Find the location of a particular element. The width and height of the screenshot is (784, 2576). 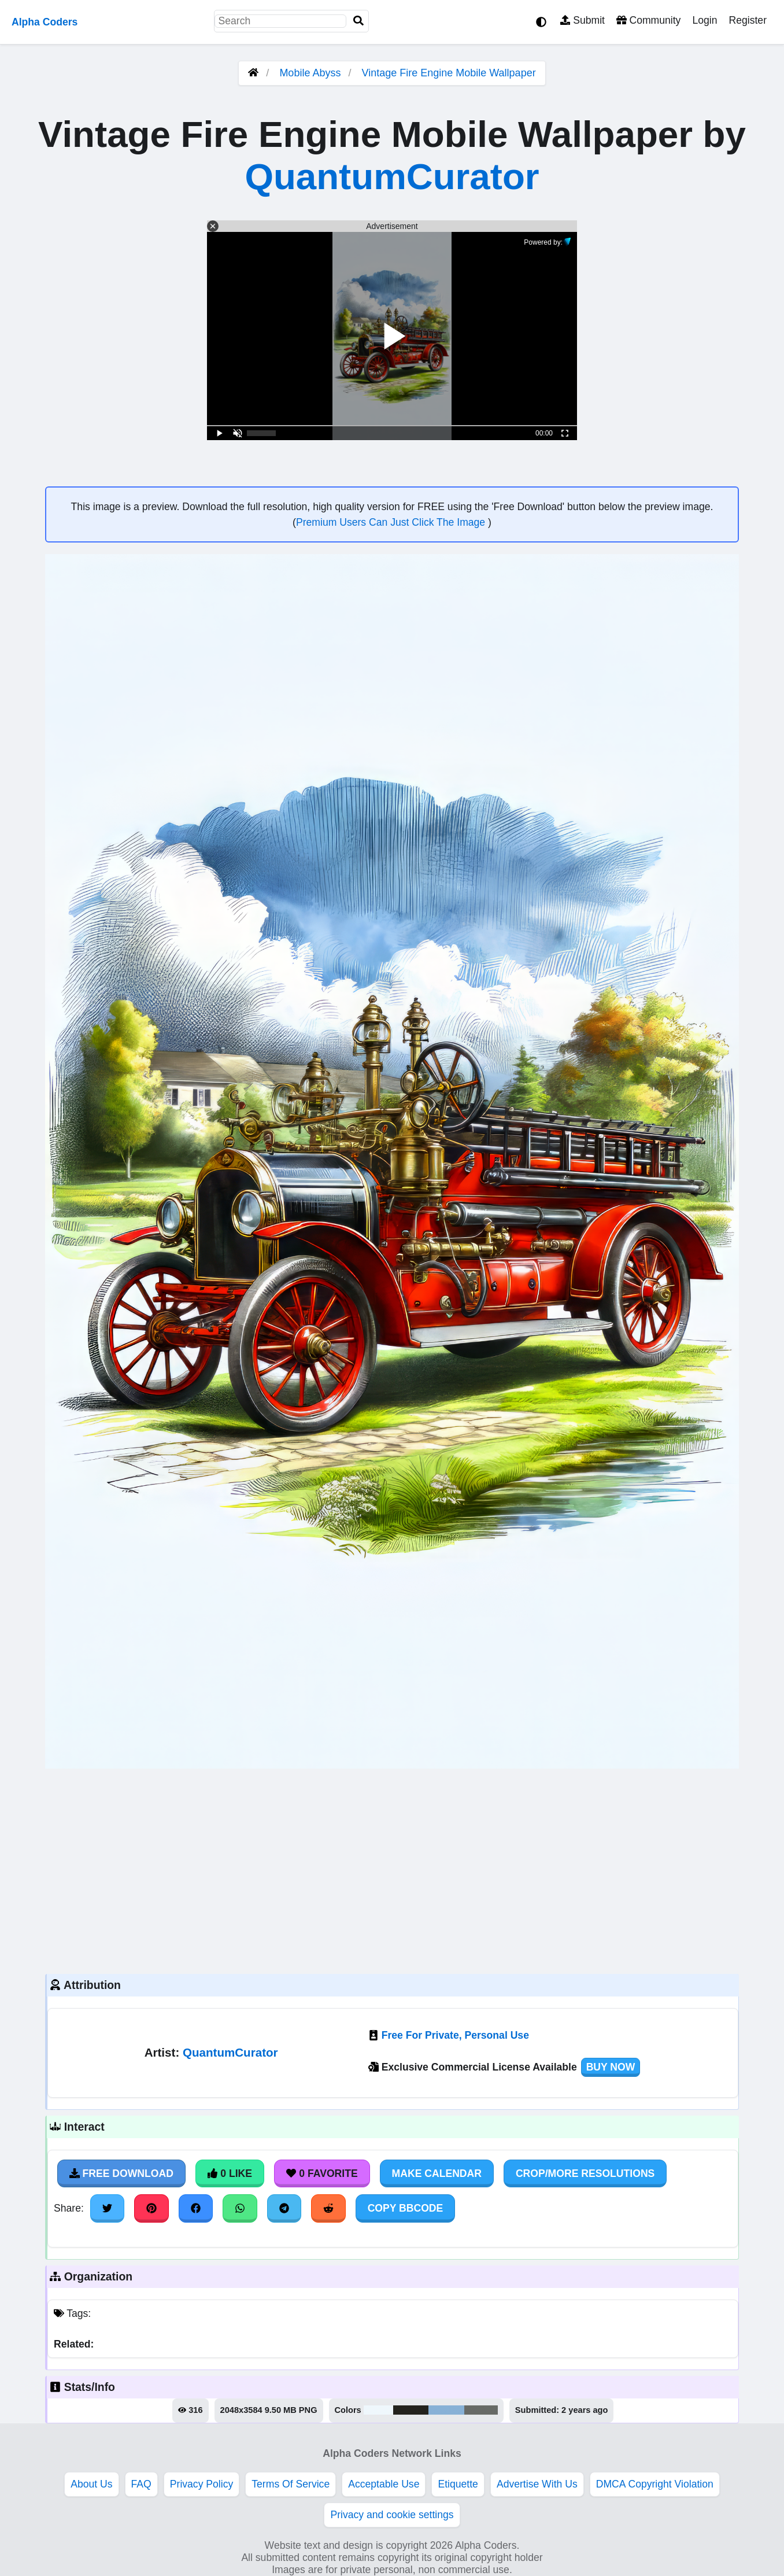

Etiquette is located at coordinates (458, 2484).